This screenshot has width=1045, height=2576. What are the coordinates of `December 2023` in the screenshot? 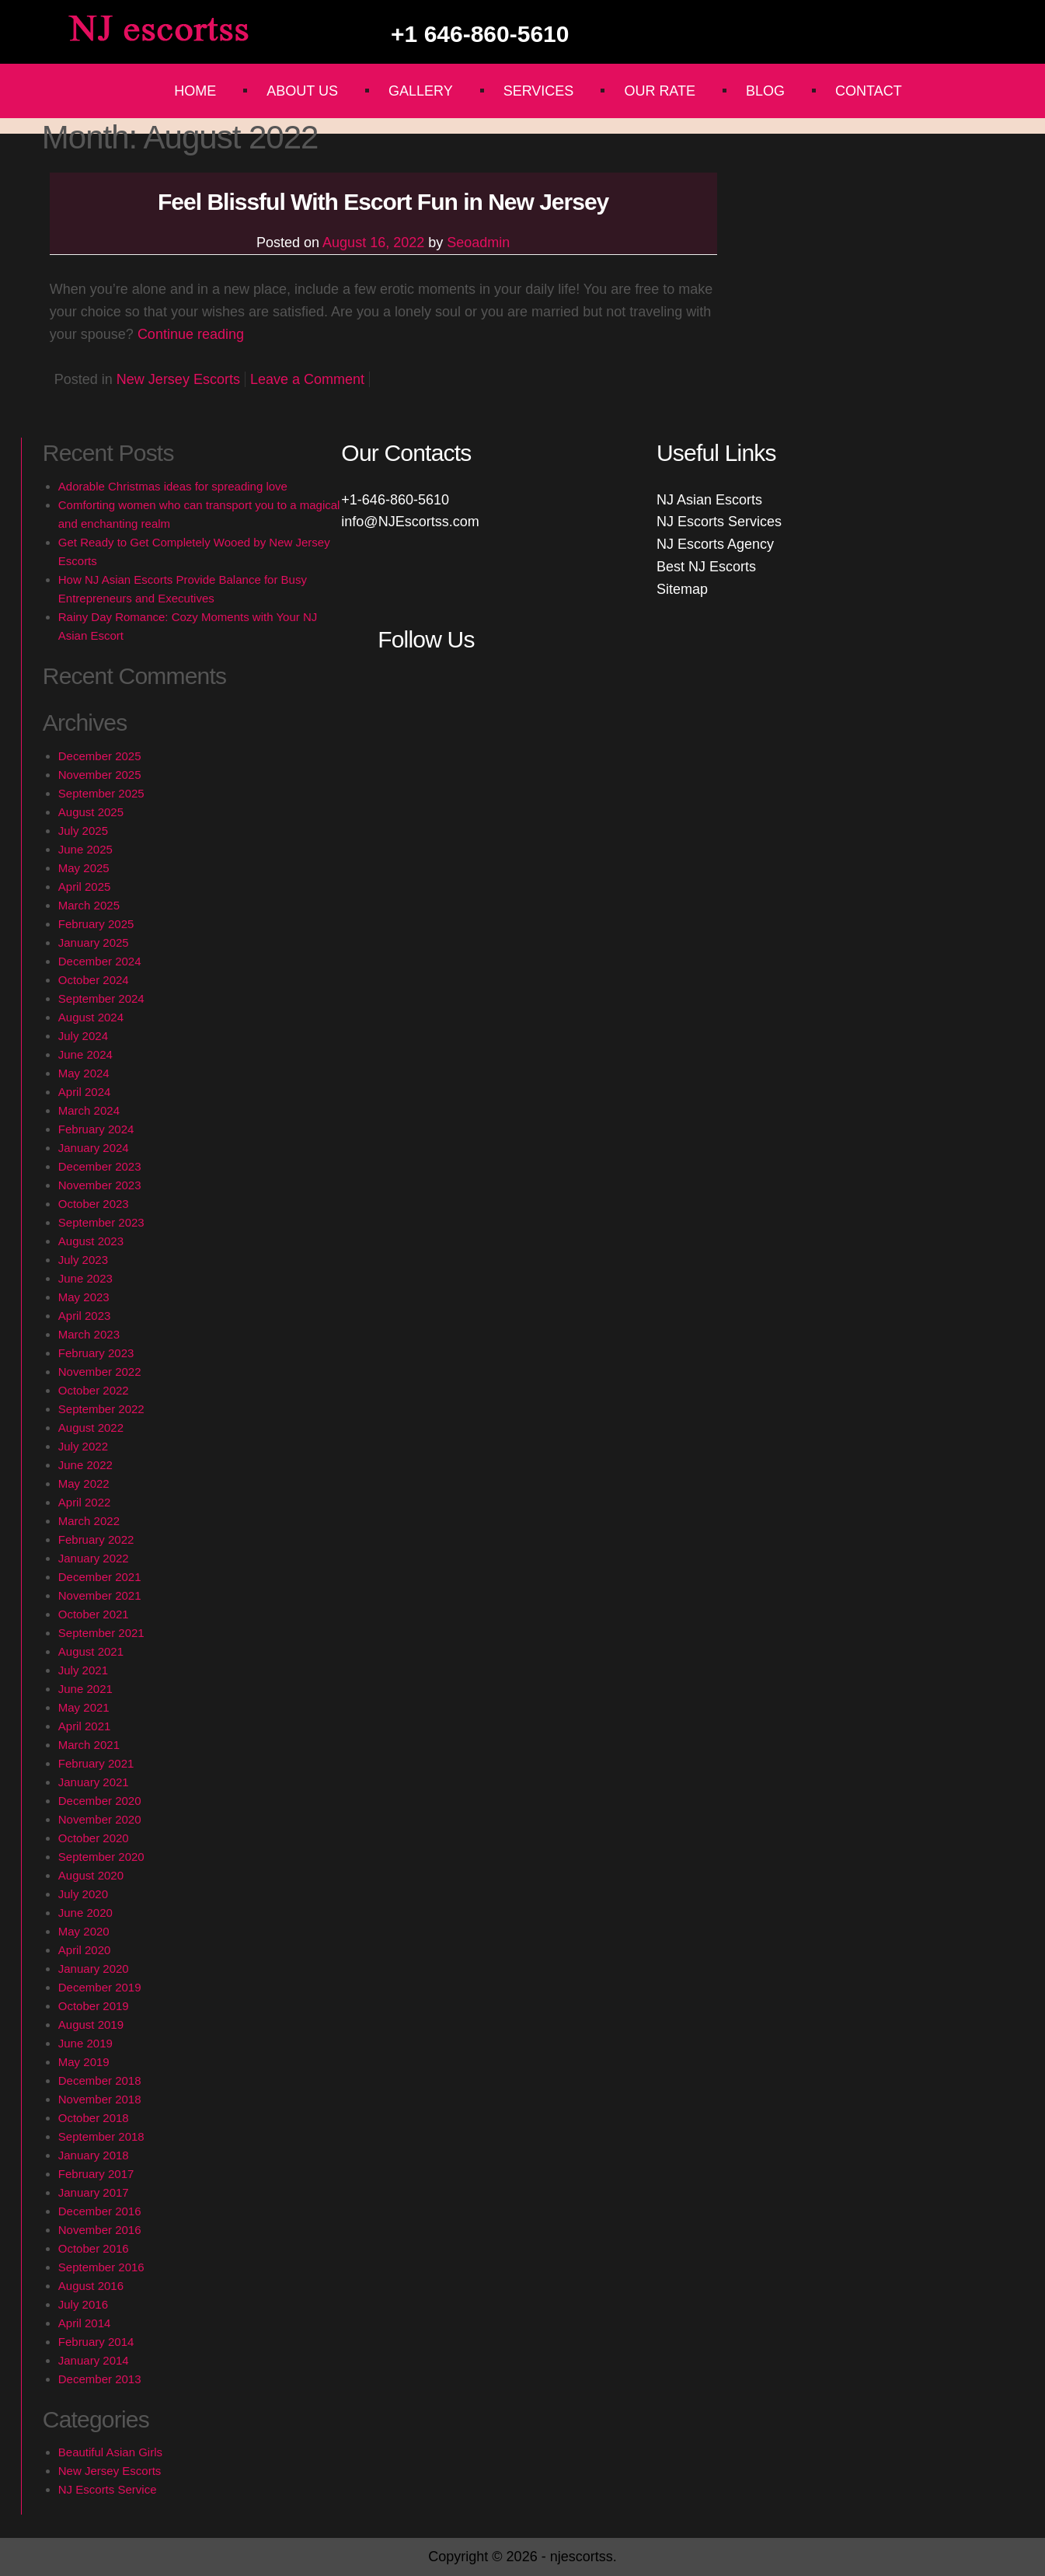 It's located at (99, 1166).